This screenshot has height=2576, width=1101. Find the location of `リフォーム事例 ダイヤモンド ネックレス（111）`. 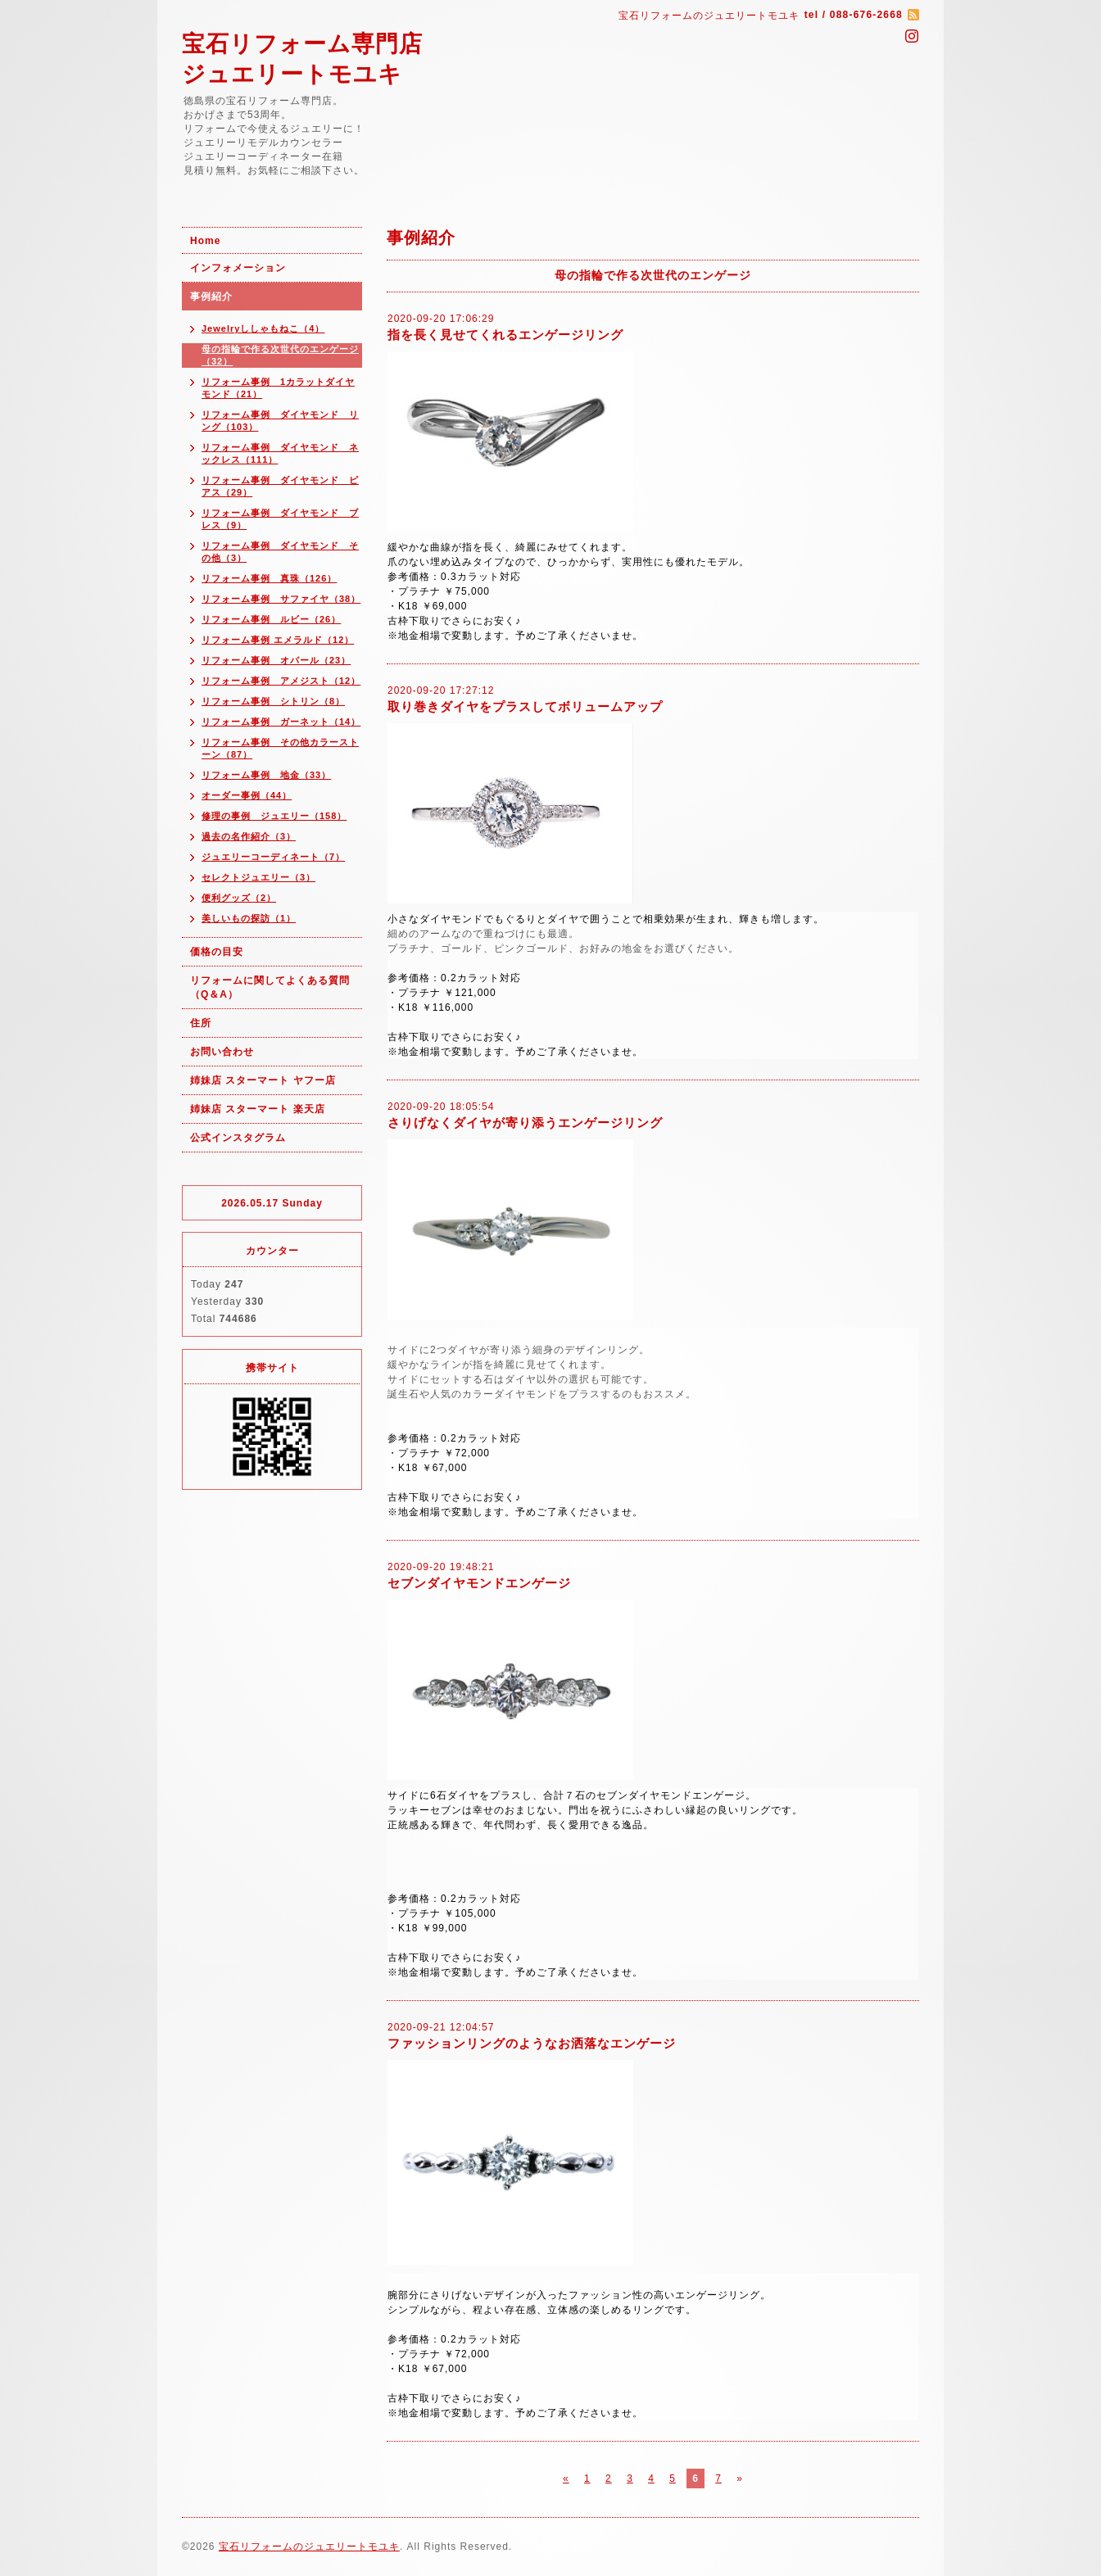

リフォーム事例 ダイヤモンド ネックレス（111） is located at coordinates (280, 453).